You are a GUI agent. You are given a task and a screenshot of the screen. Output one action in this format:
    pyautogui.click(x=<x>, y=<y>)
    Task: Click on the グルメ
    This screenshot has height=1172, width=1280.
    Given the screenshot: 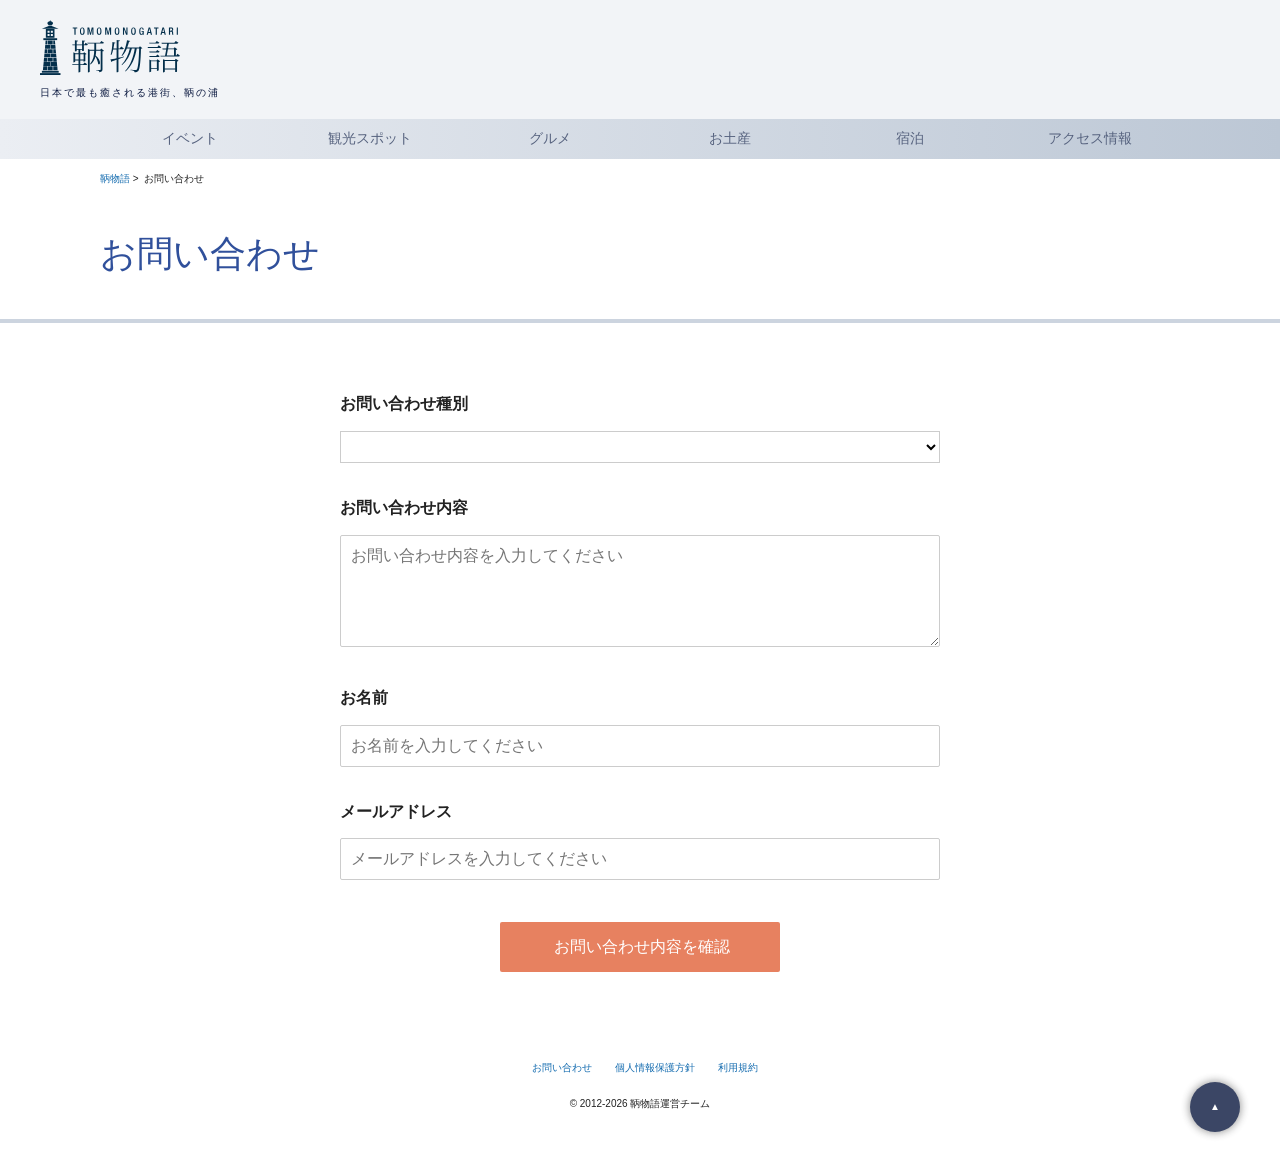 What is the action you would take?
    pyautogui.click(x=550, y=138)
    